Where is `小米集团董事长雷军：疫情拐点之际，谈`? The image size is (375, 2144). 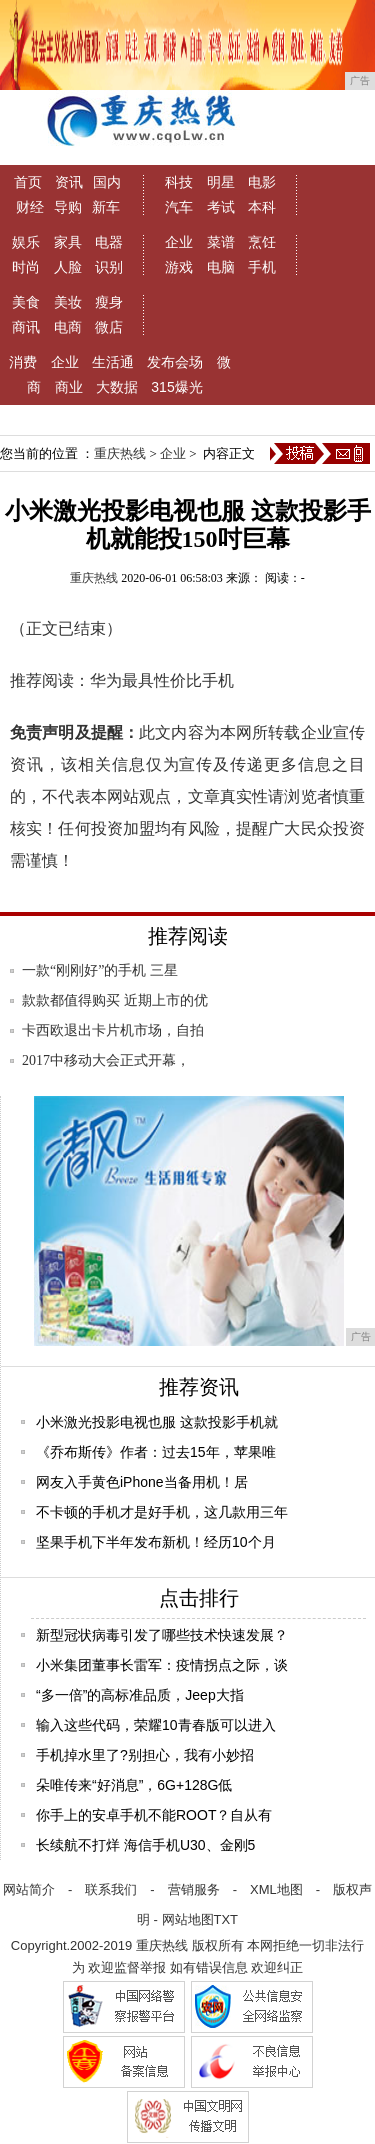
小米集团董事长雷军：疫情拐点之际，谈 is located at coordinates (162, 1665).